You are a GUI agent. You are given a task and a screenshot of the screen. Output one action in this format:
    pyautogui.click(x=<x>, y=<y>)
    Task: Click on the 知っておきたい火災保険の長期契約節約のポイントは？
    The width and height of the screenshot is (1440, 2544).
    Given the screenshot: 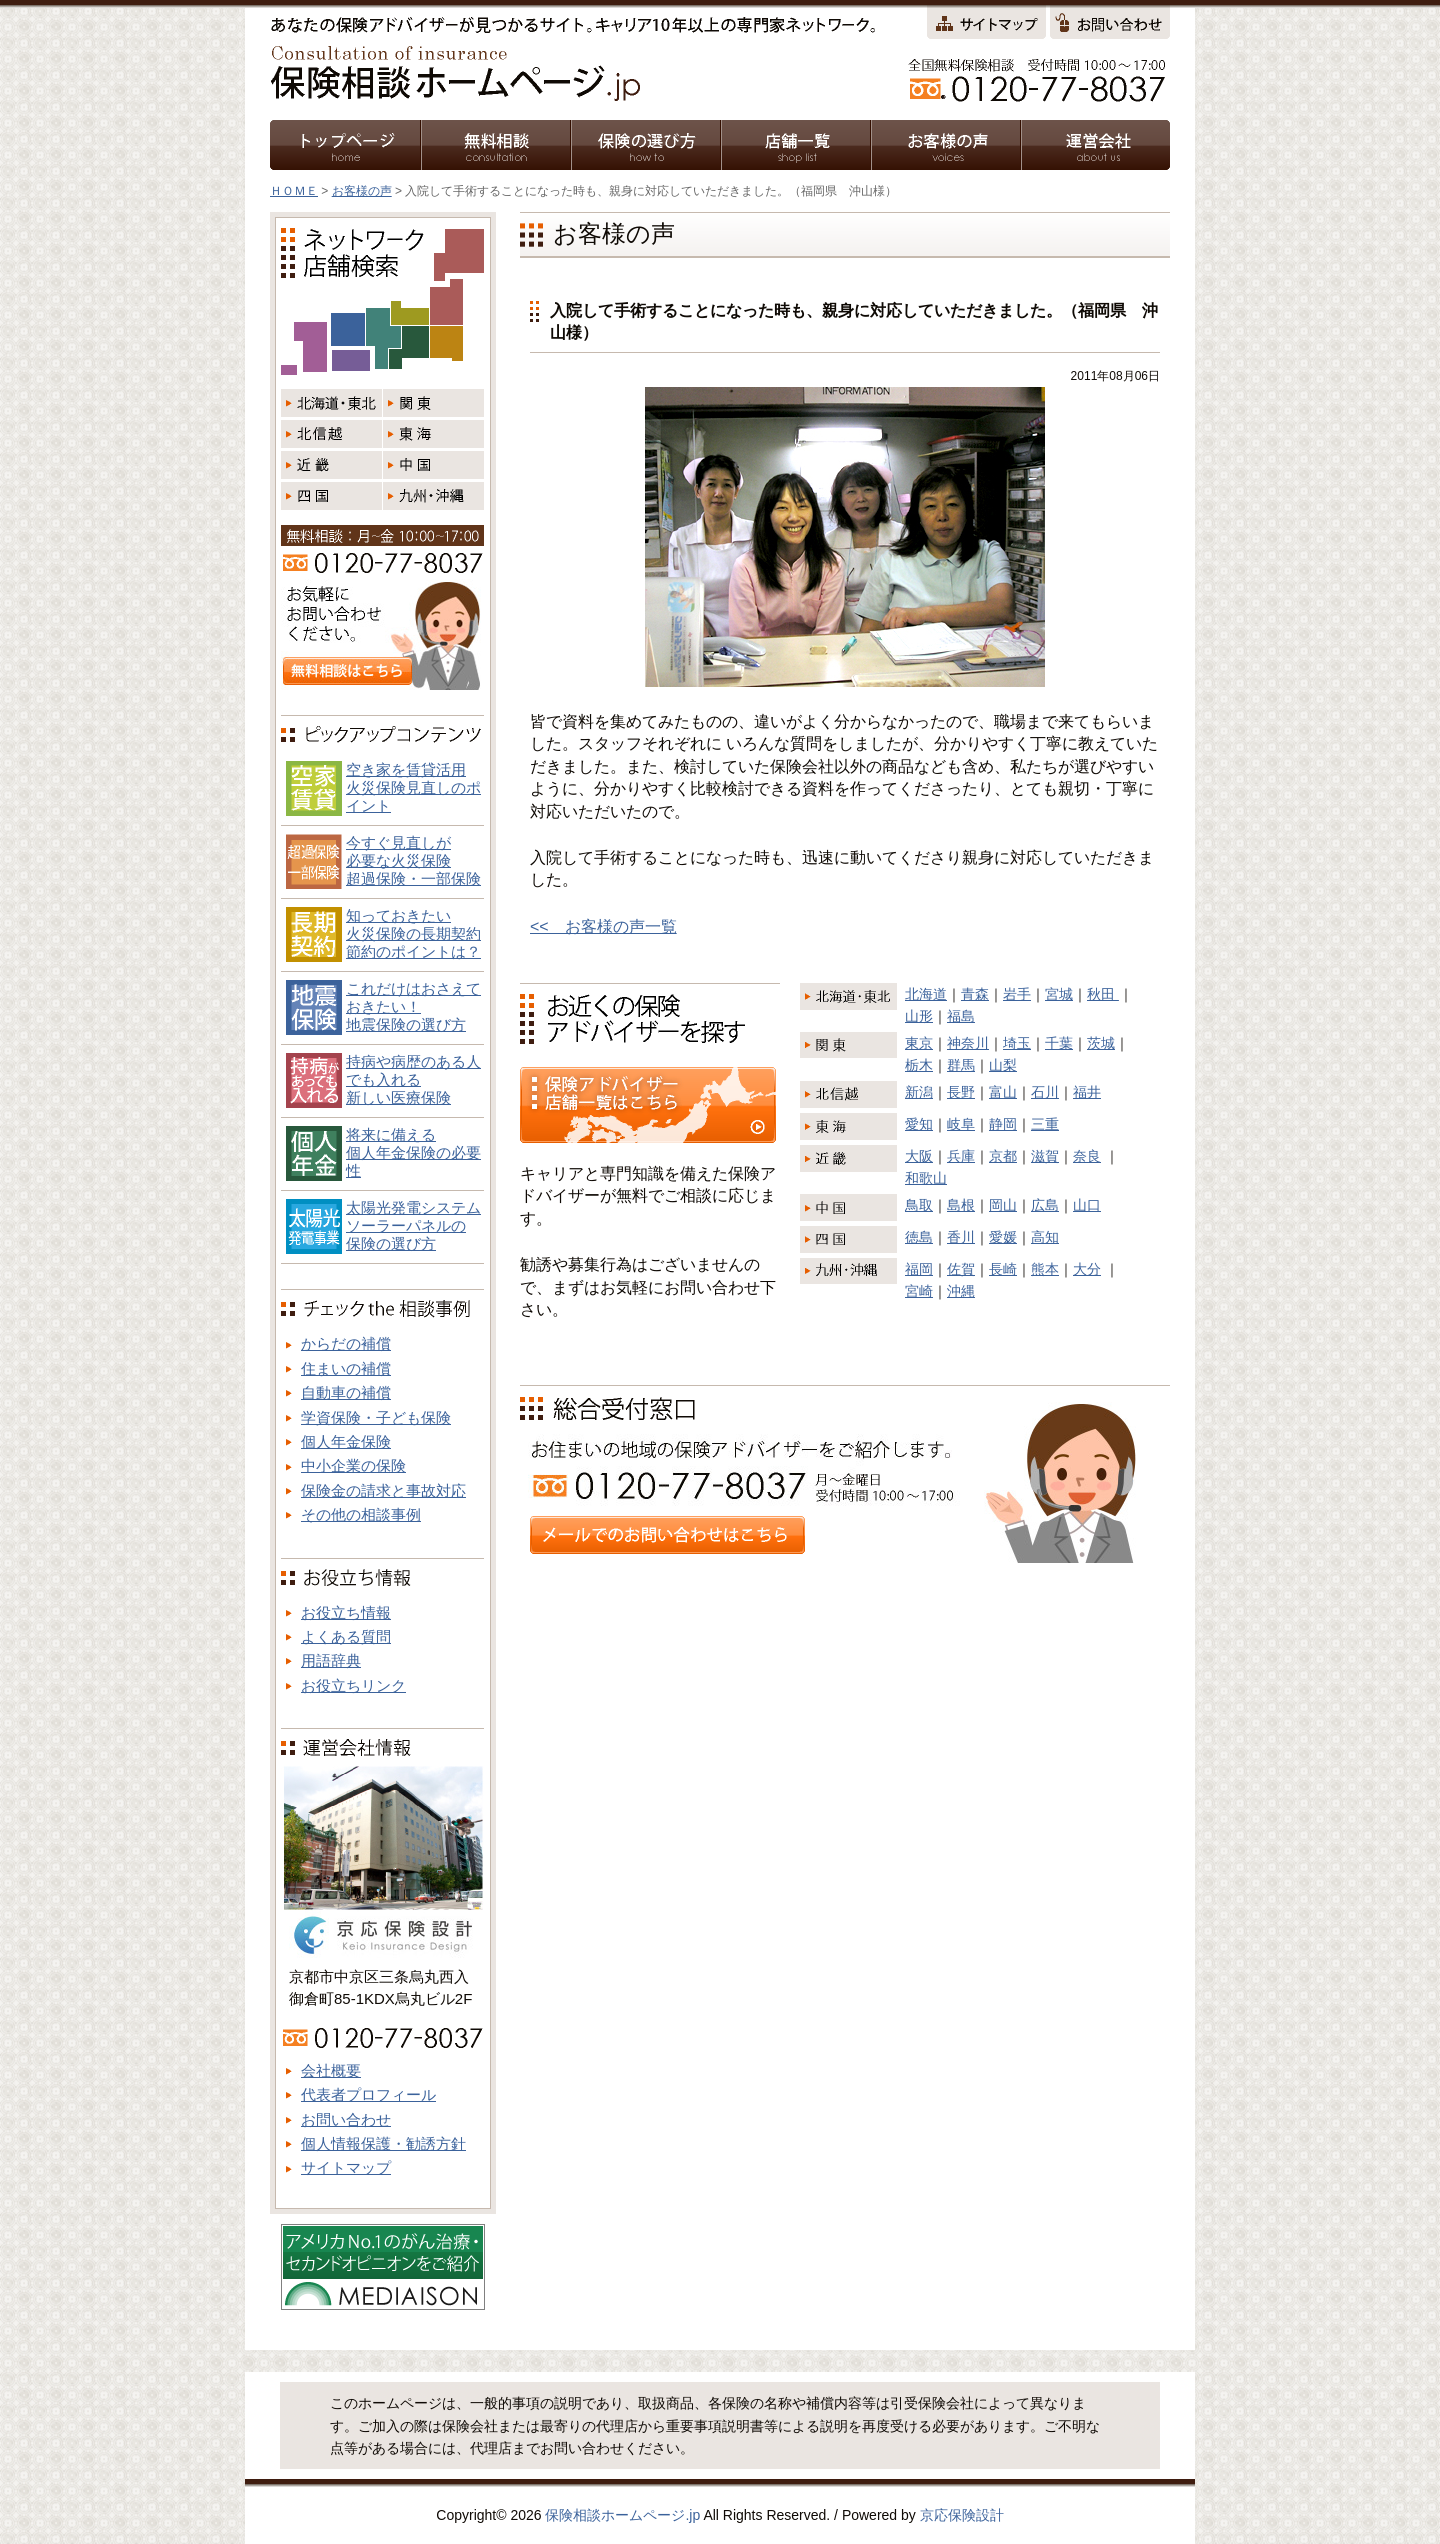 What is the action you would take?
    pyautogui.click(x=413, y=933)
    